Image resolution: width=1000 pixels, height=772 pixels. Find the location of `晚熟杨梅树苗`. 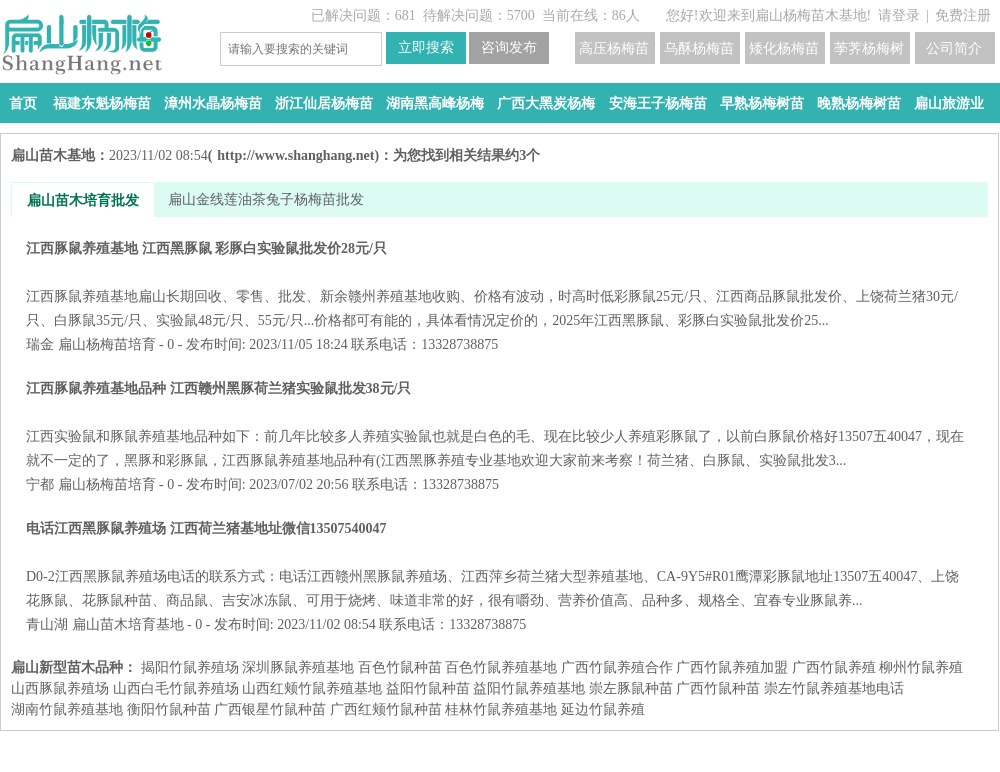

晚熟杨梅树苗 is located at coordinates (859, 103).